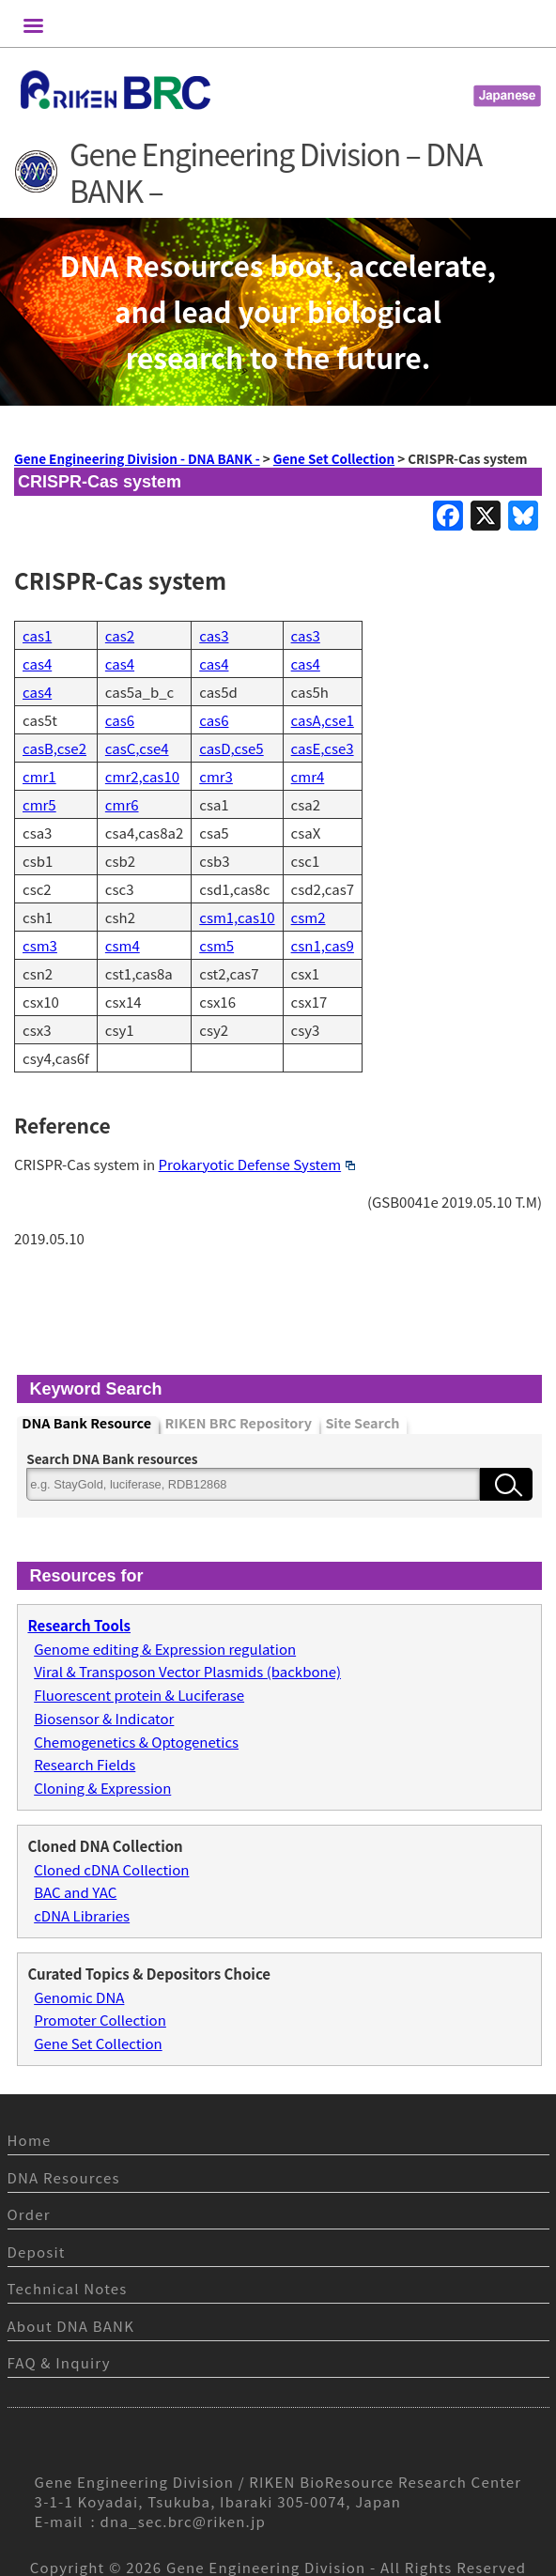  Describe the element at coordinates (213, 635) in the screenshot. I see `cas3` at that location.